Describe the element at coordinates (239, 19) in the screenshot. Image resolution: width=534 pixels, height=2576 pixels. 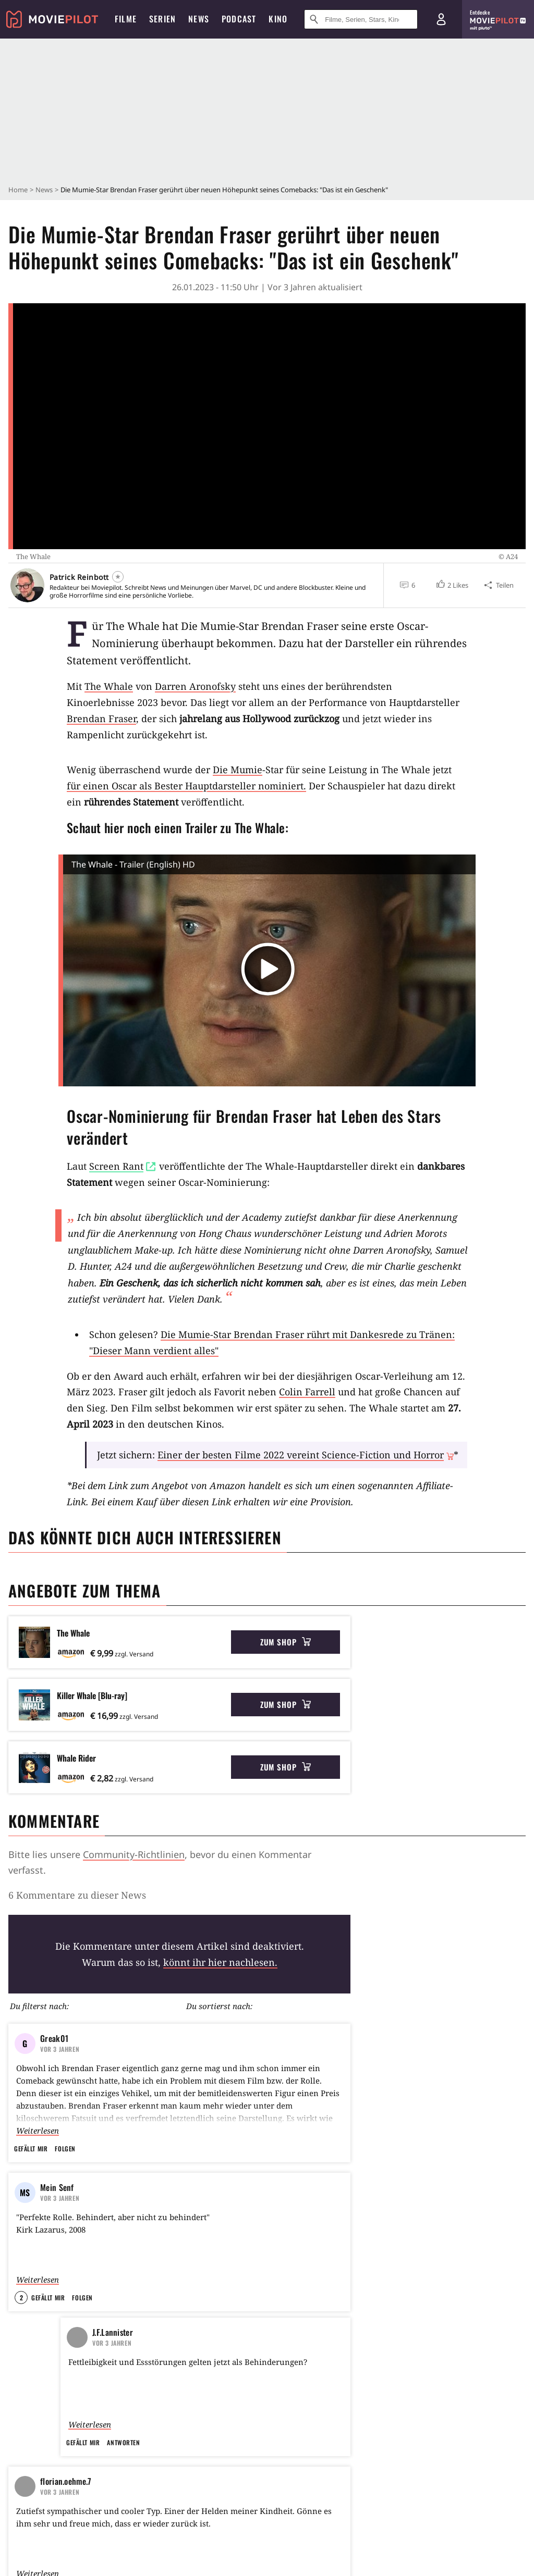
I see `Podcast [menuitem]` at that location.